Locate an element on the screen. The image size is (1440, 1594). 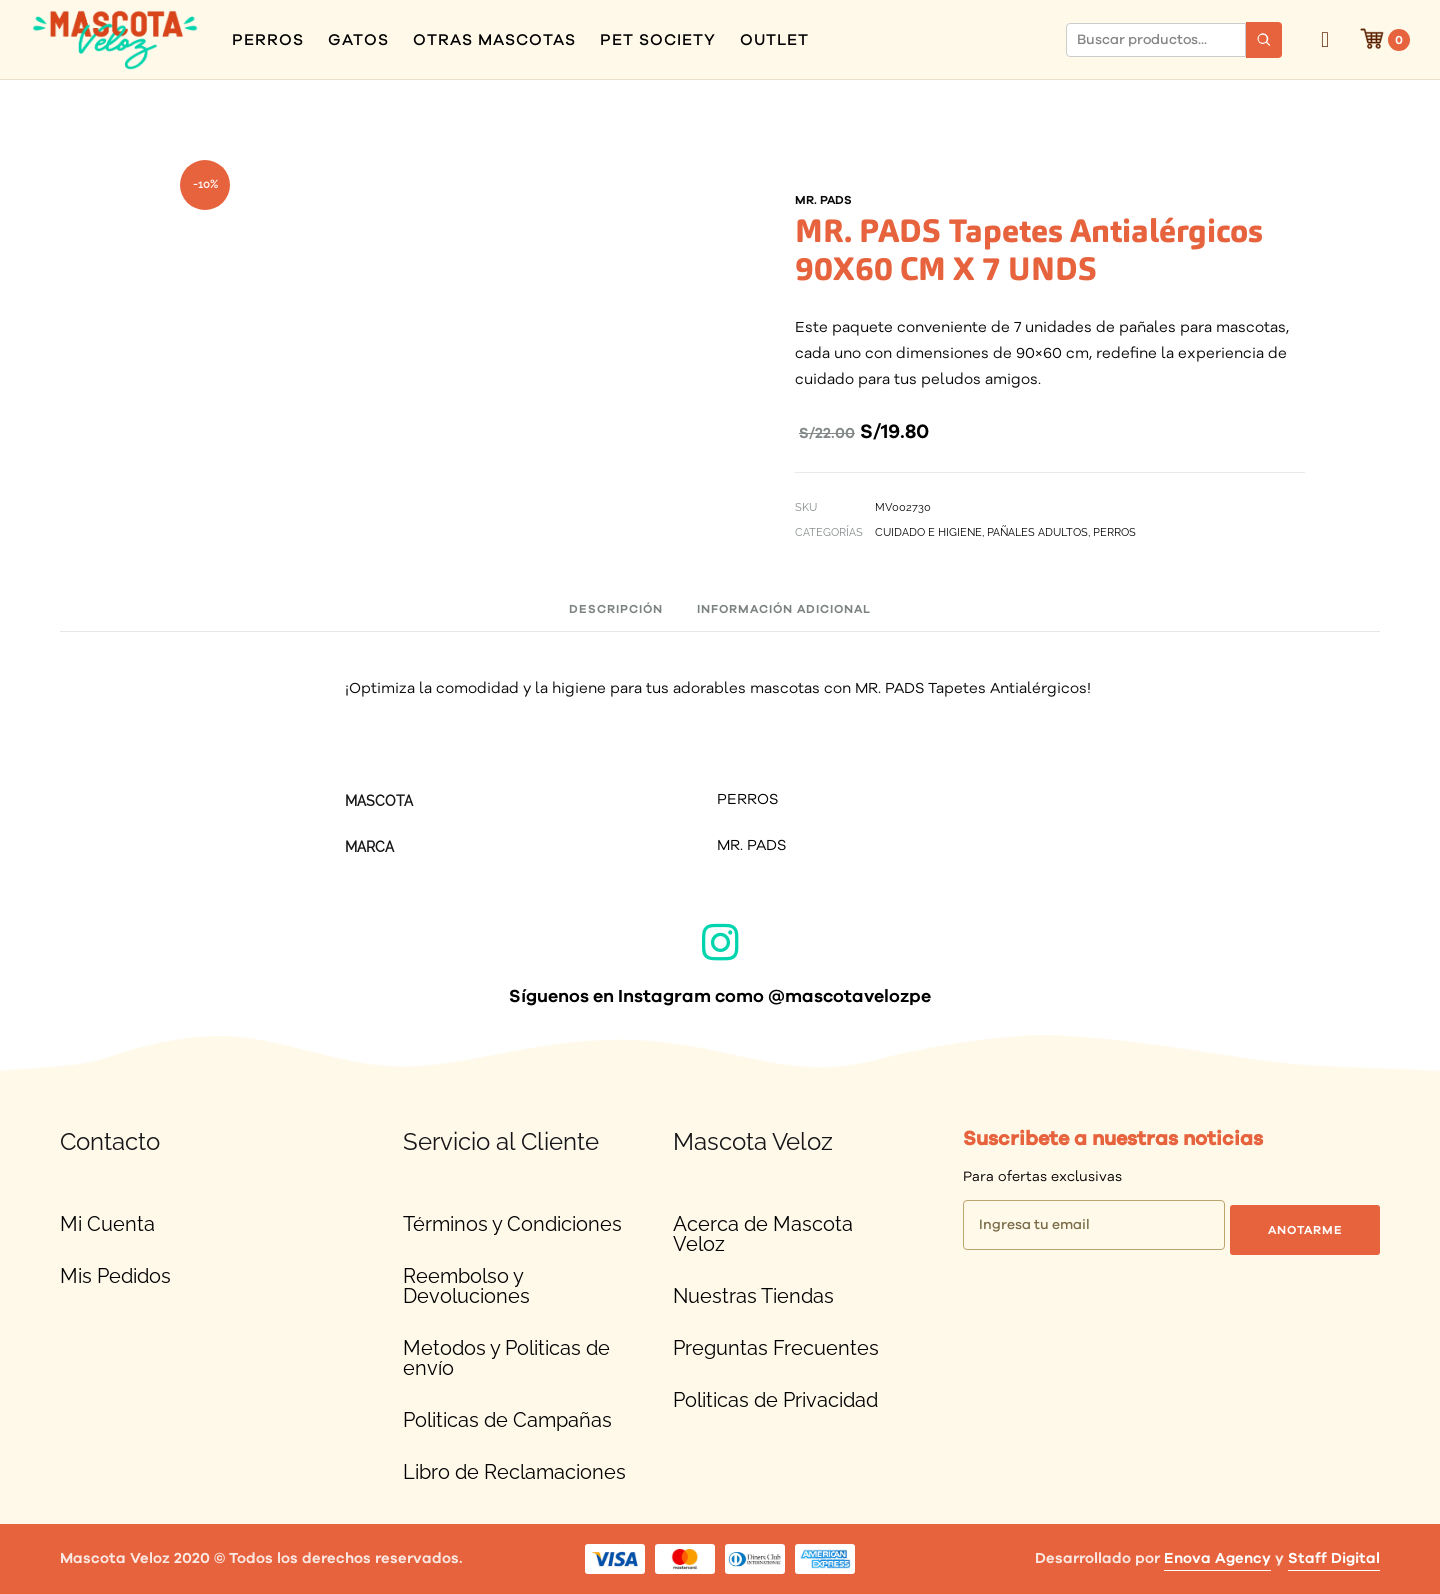
Descripción [tab] is located at coordinates (616, 609).